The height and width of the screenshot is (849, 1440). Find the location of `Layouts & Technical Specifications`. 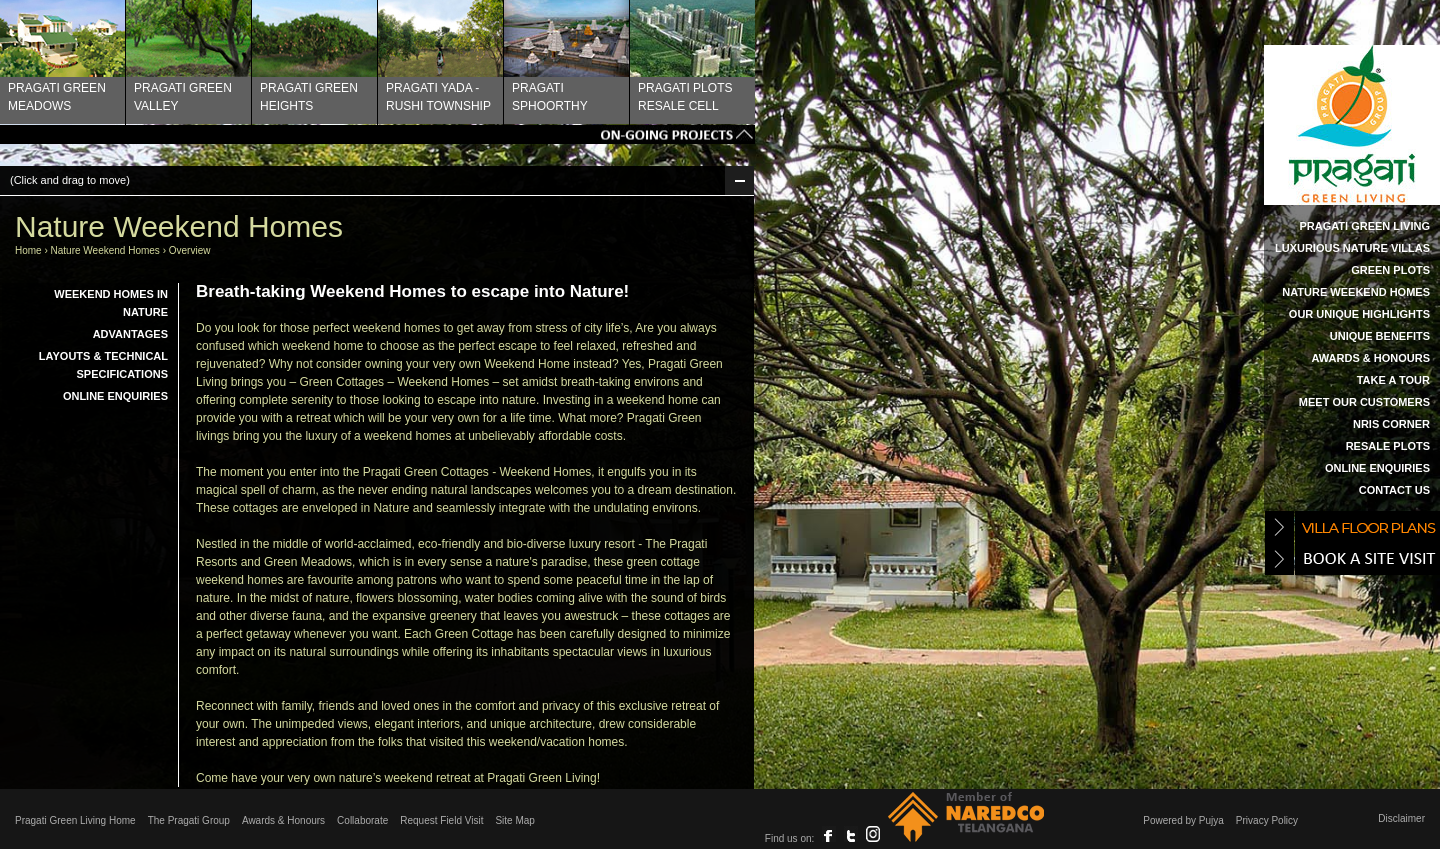

Layouts & Technical Specifications is located at coordinates (103, 365).